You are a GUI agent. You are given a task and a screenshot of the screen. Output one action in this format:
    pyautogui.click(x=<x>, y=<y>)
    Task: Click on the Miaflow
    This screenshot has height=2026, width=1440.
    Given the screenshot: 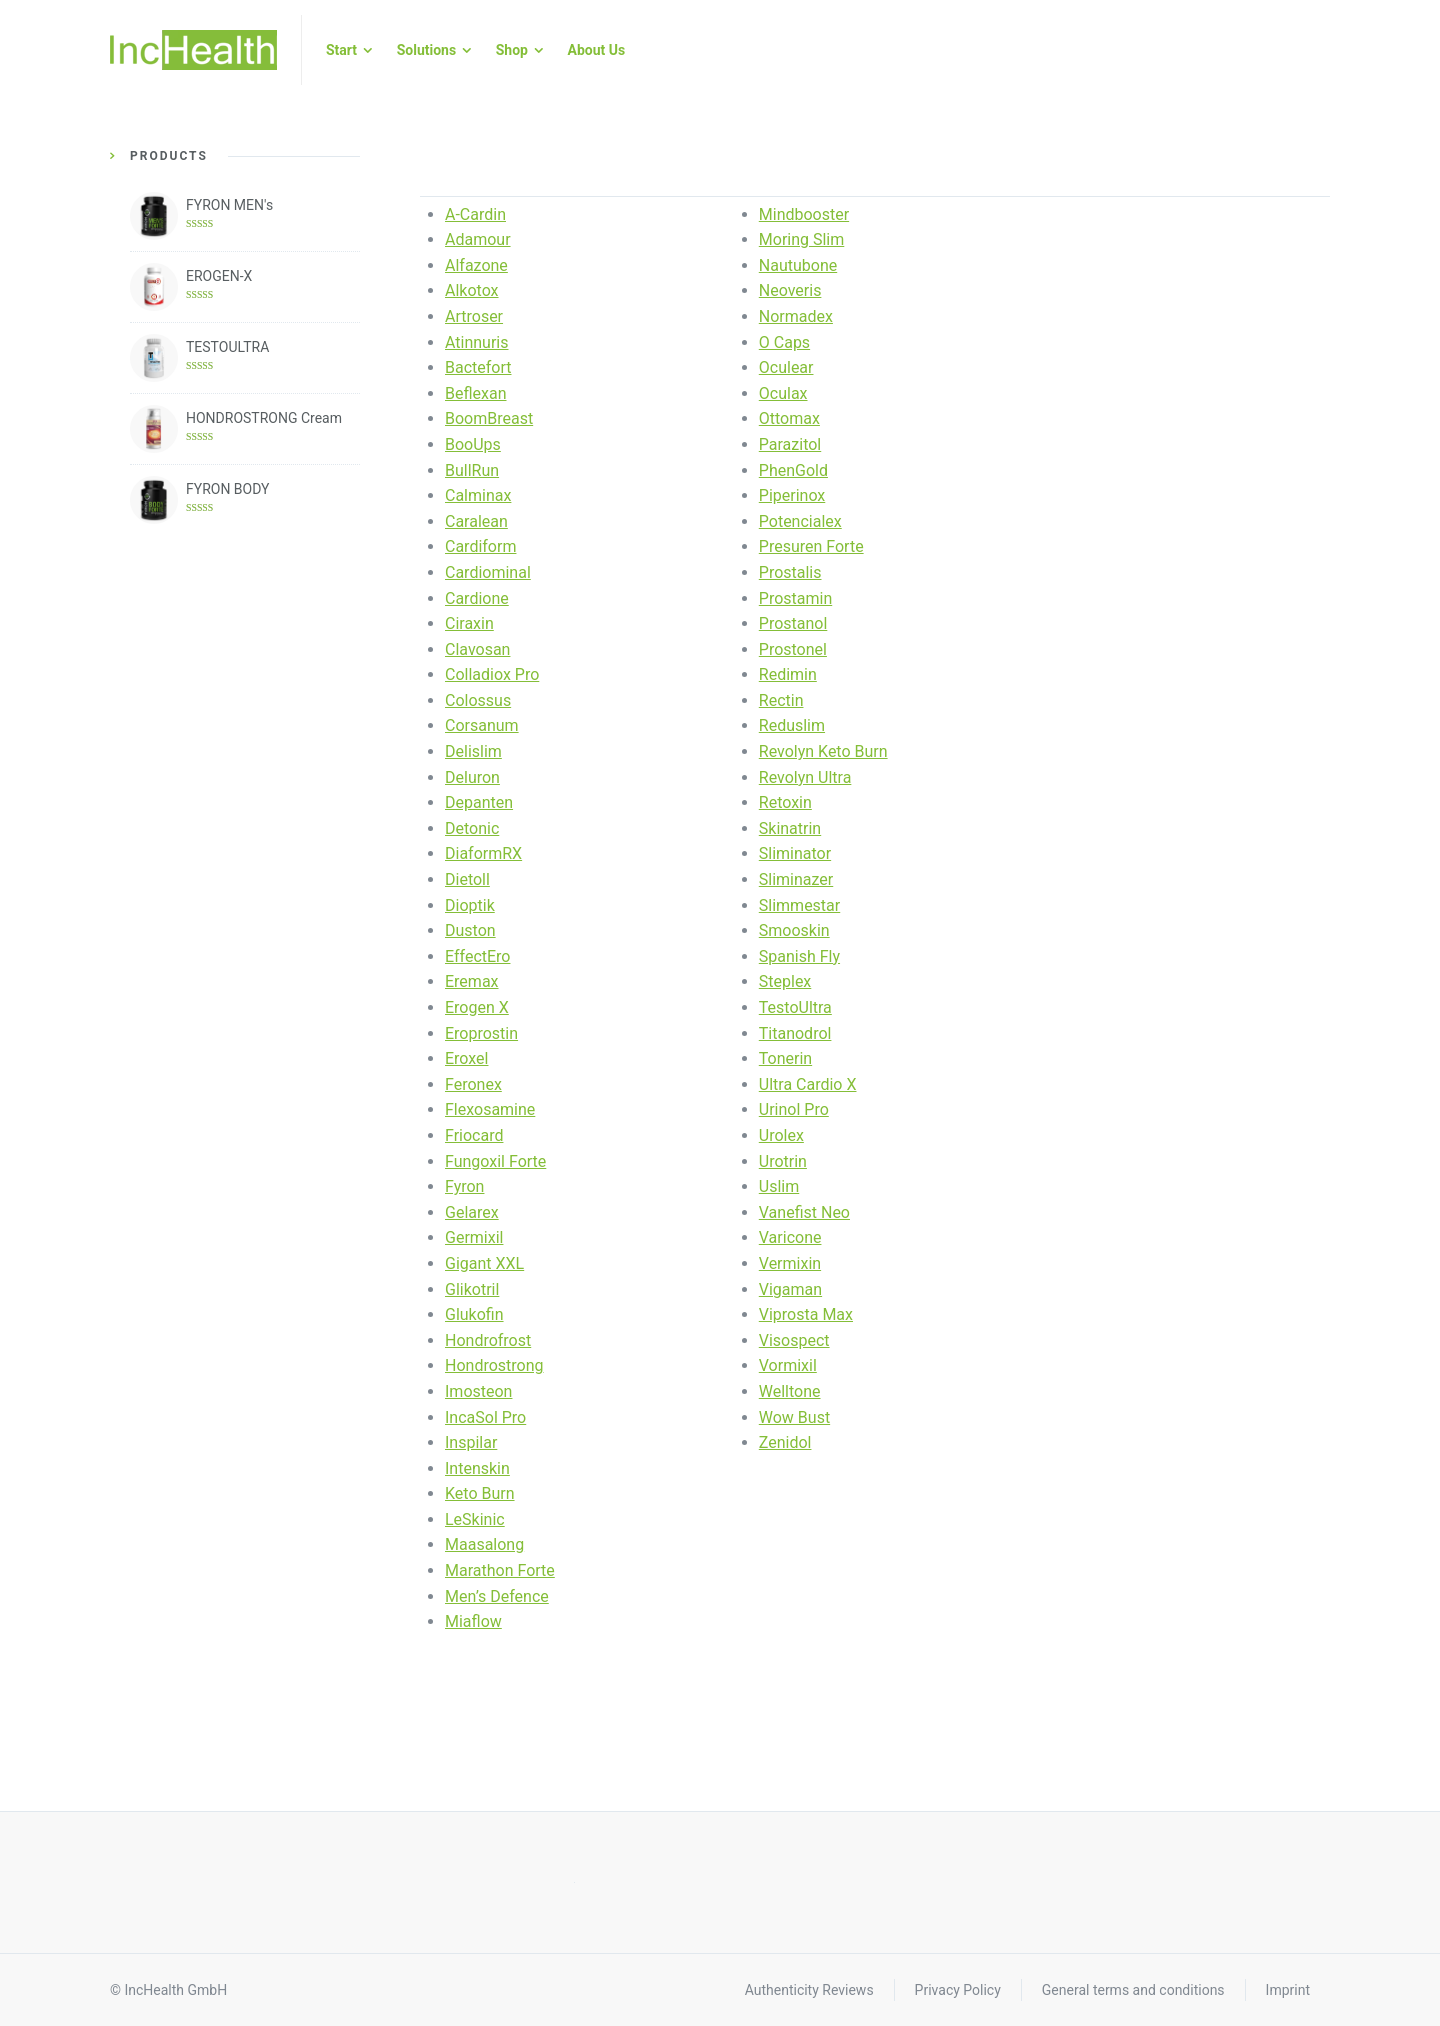 What is the action you would take?
    pyautogui.click(x=473, y=1621)
    